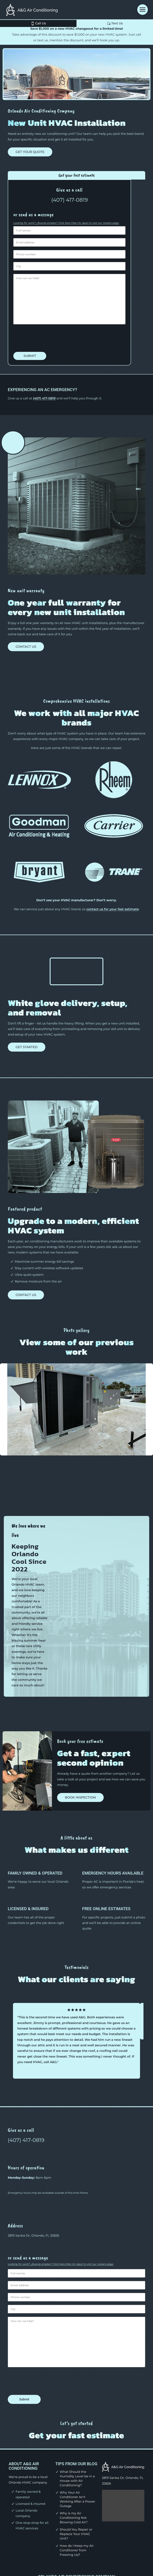 The image size is (153, 2576). I want to click on [presentation], so click(39, 340).